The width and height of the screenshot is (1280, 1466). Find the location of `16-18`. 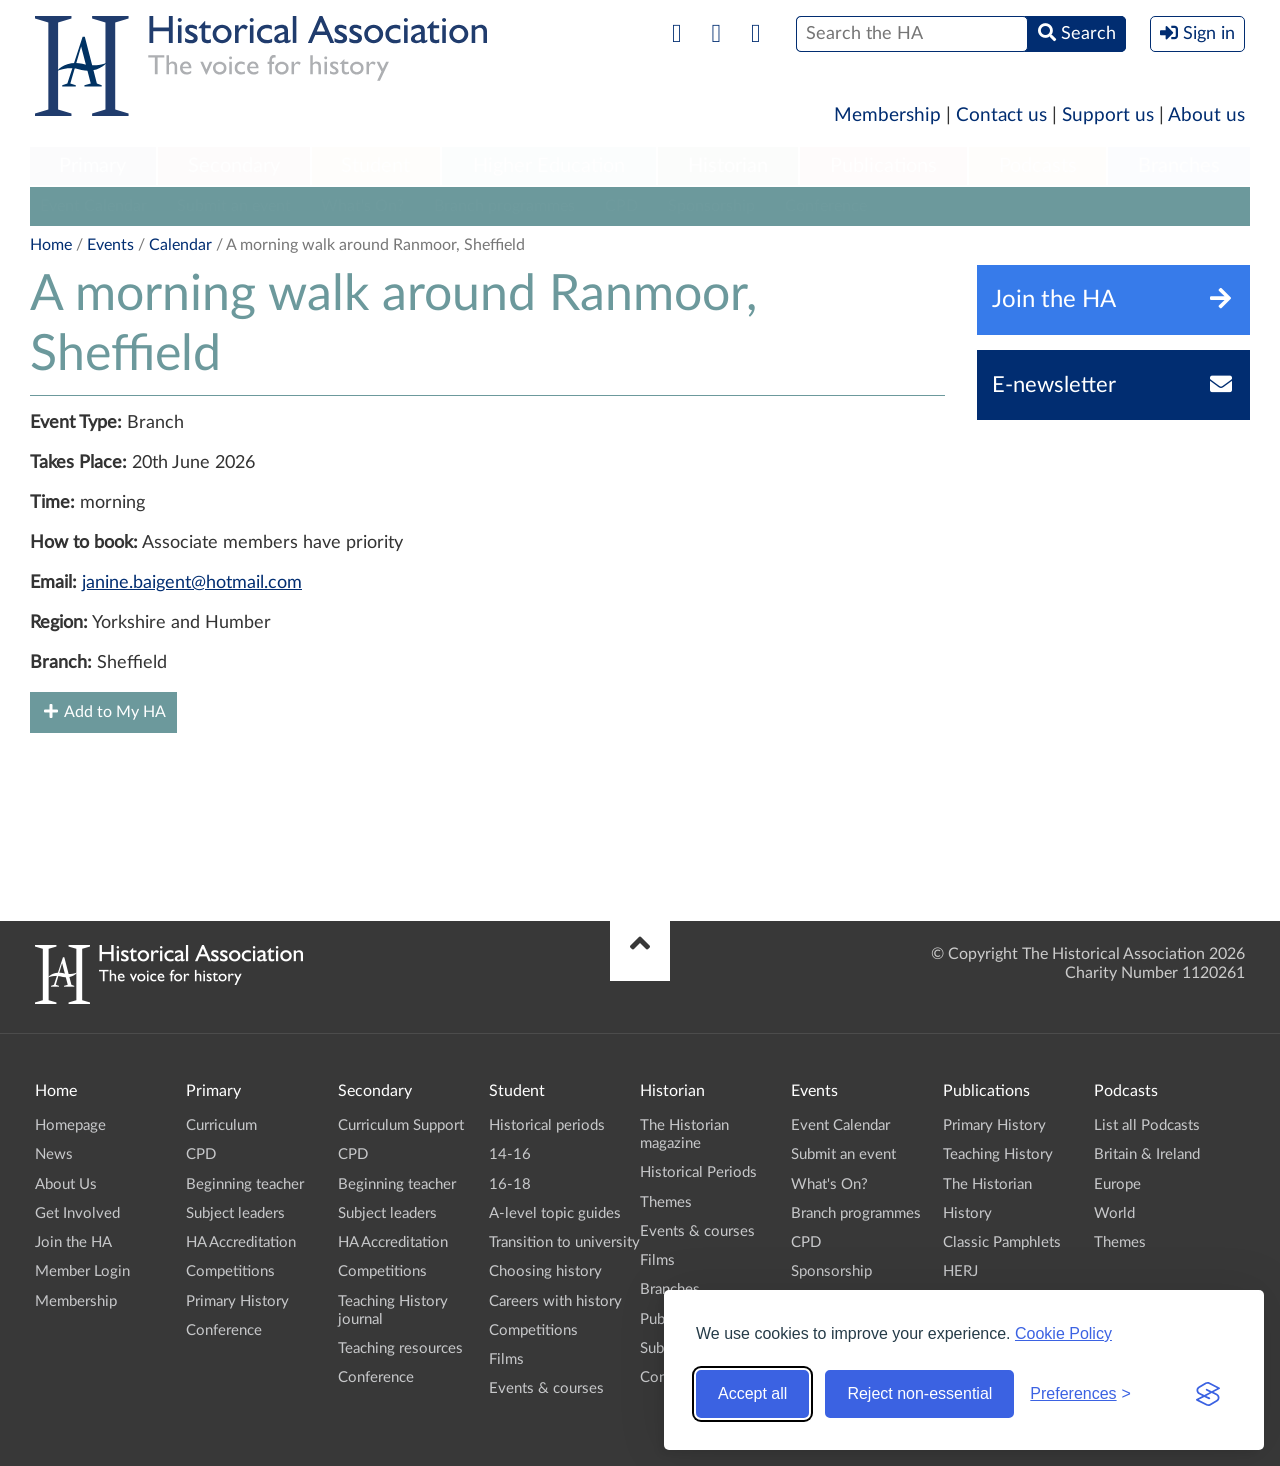

16-18 is located at coordinates (510, 1184).